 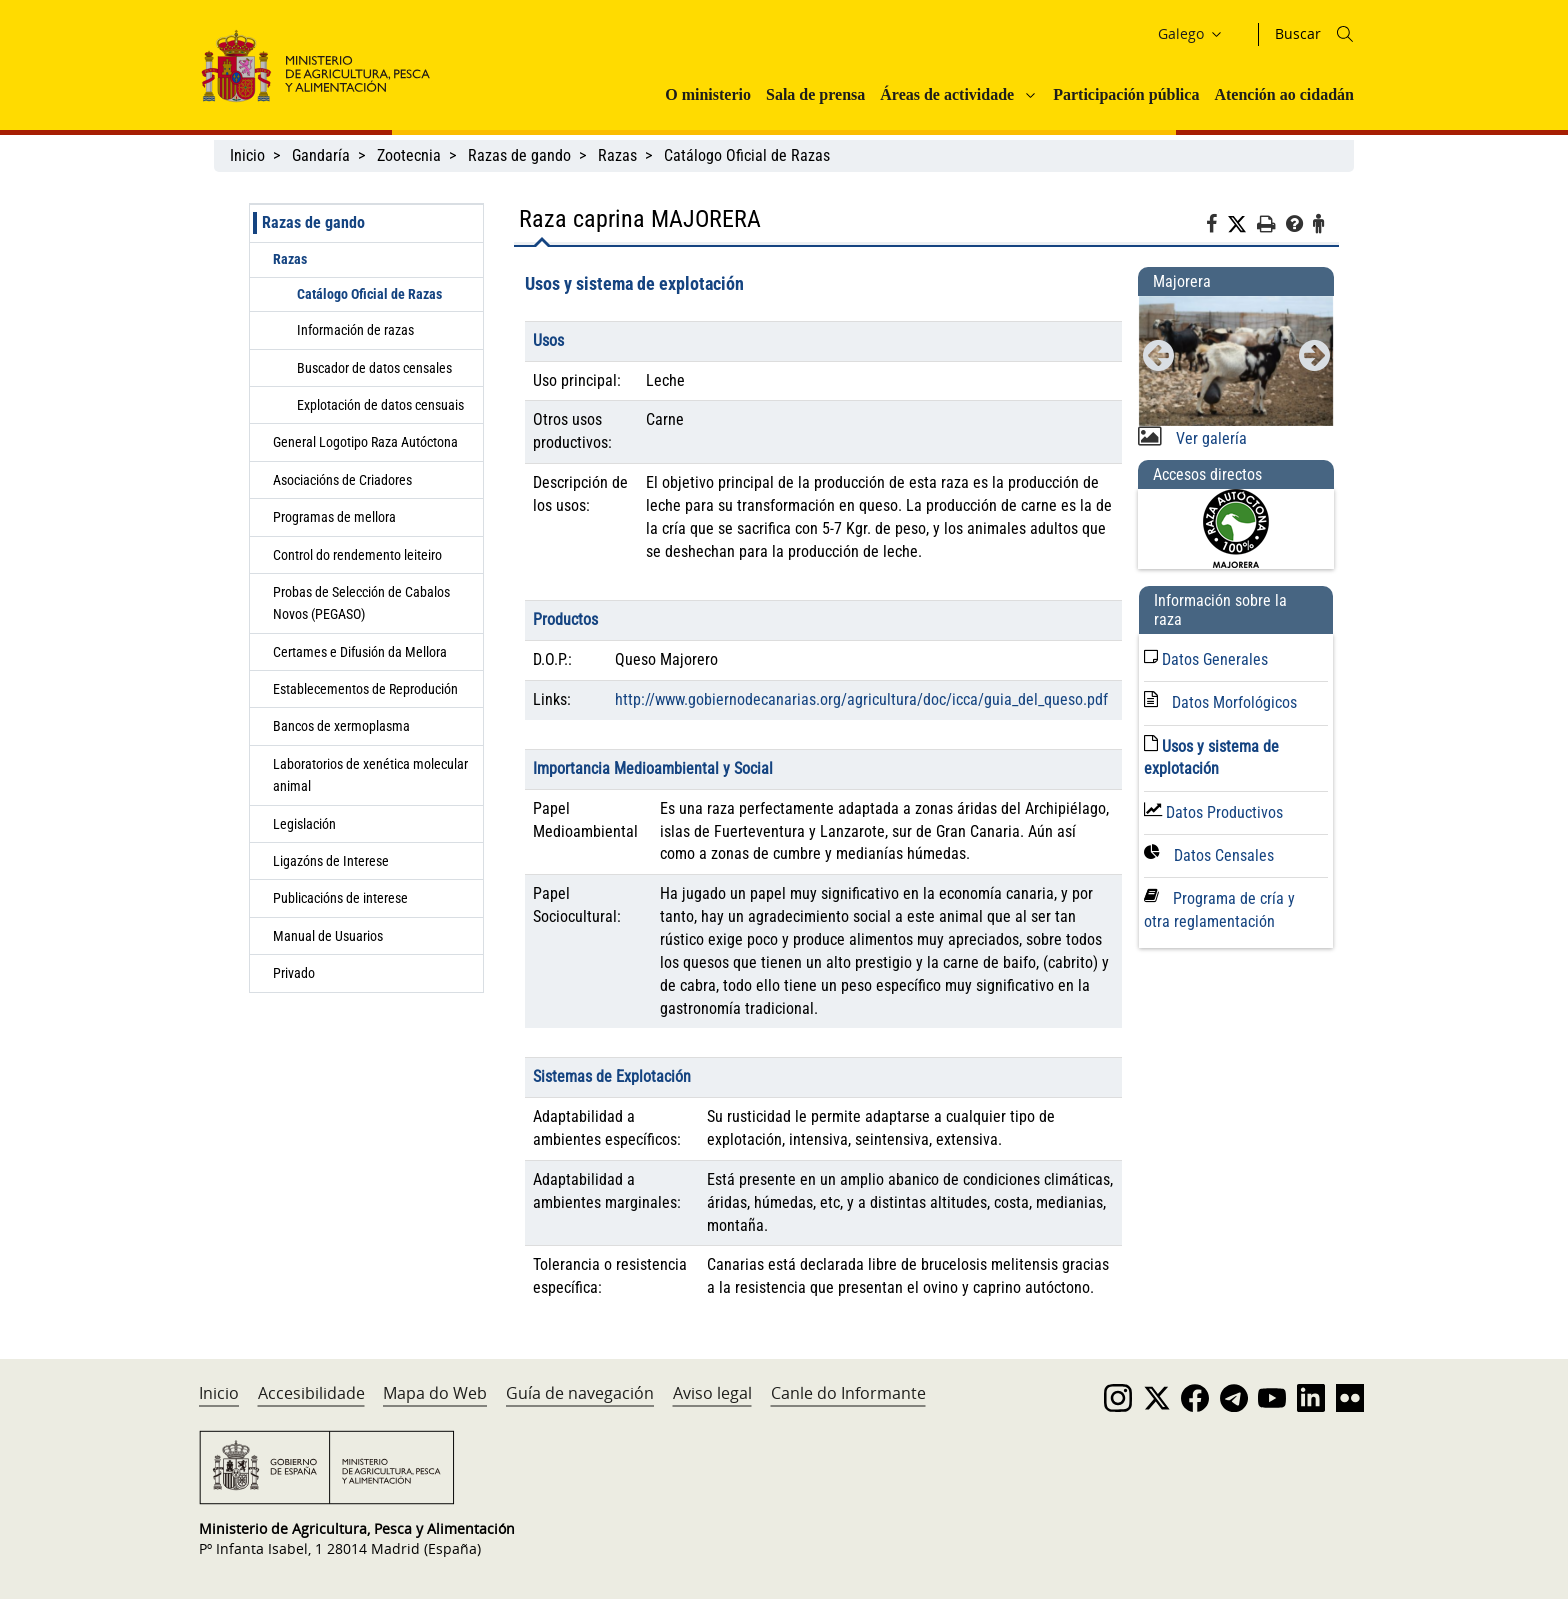 What do you see at coordinates (311, 1393) in the screenshot?
I see `Accesibilidade` at bounding box center [311, 1393].